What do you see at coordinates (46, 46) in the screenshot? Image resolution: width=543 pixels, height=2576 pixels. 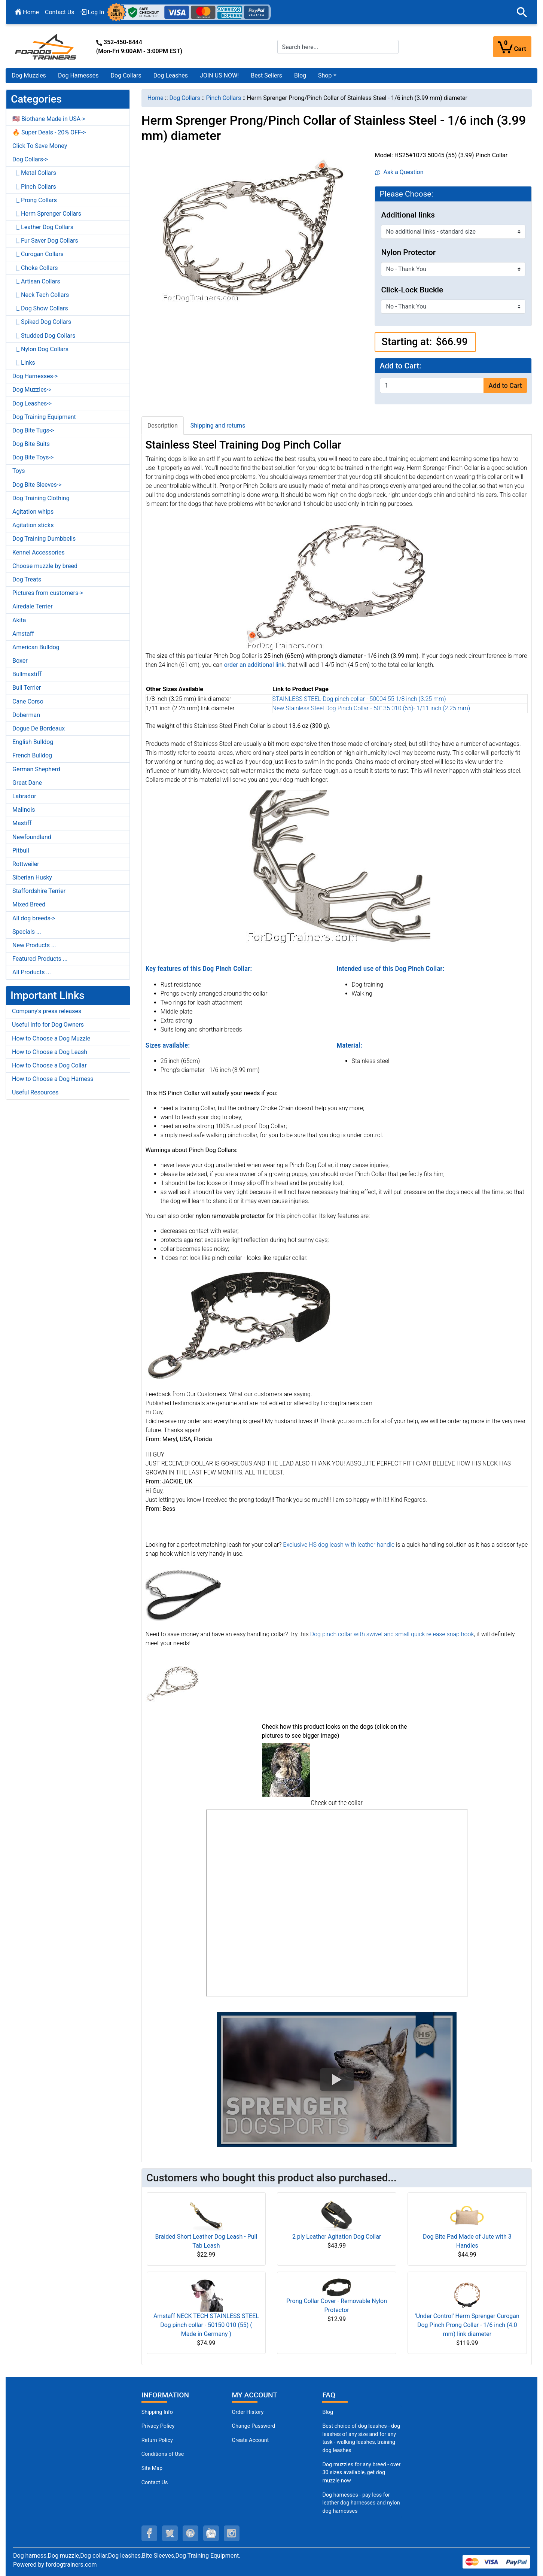 I see `[Site Logo]` at bounding box center [46, 46].